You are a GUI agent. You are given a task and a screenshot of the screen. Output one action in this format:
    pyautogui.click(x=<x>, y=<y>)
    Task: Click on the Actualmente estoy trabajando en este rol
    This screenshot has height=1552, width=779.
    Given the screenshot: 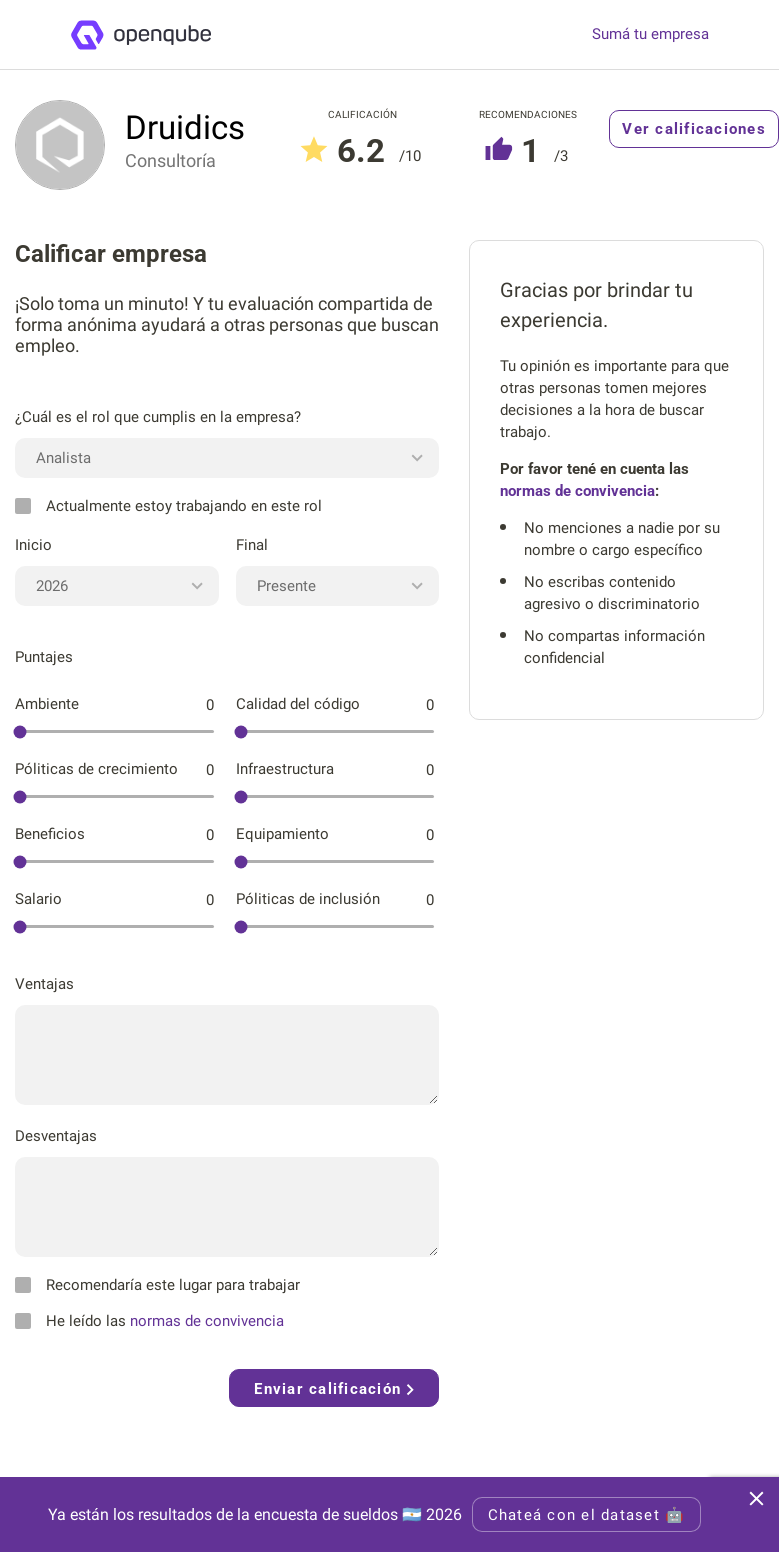 What is the action you would take?
    pyautogui.click(x=168, y=506)
    